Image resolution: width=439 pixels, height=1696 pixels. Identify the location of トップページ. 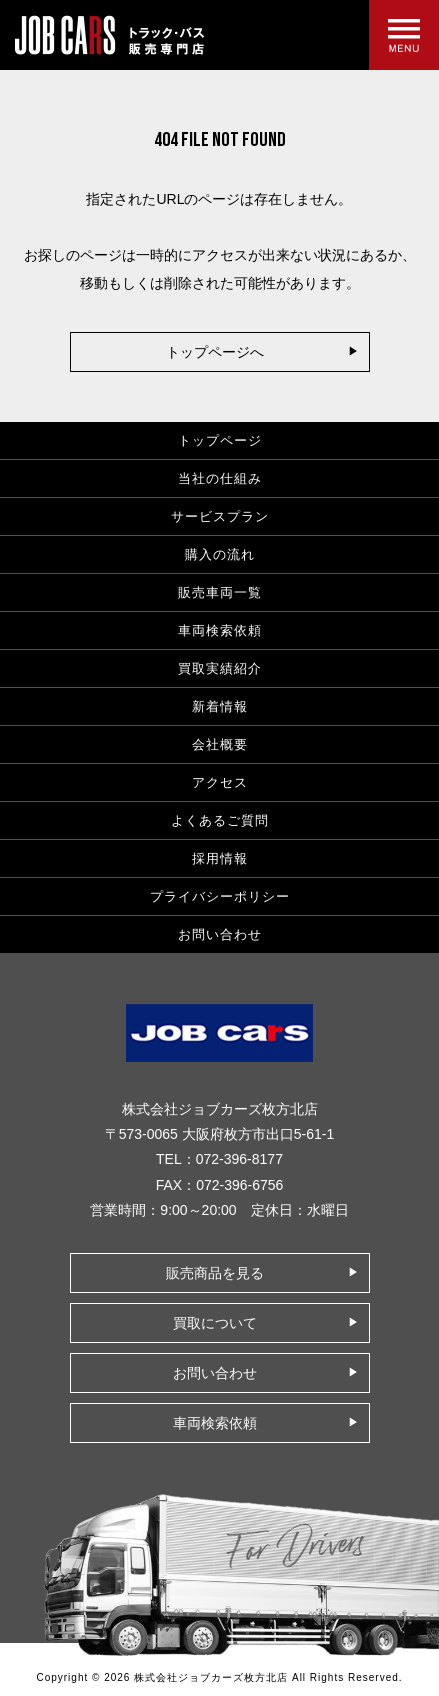
(220, 440).